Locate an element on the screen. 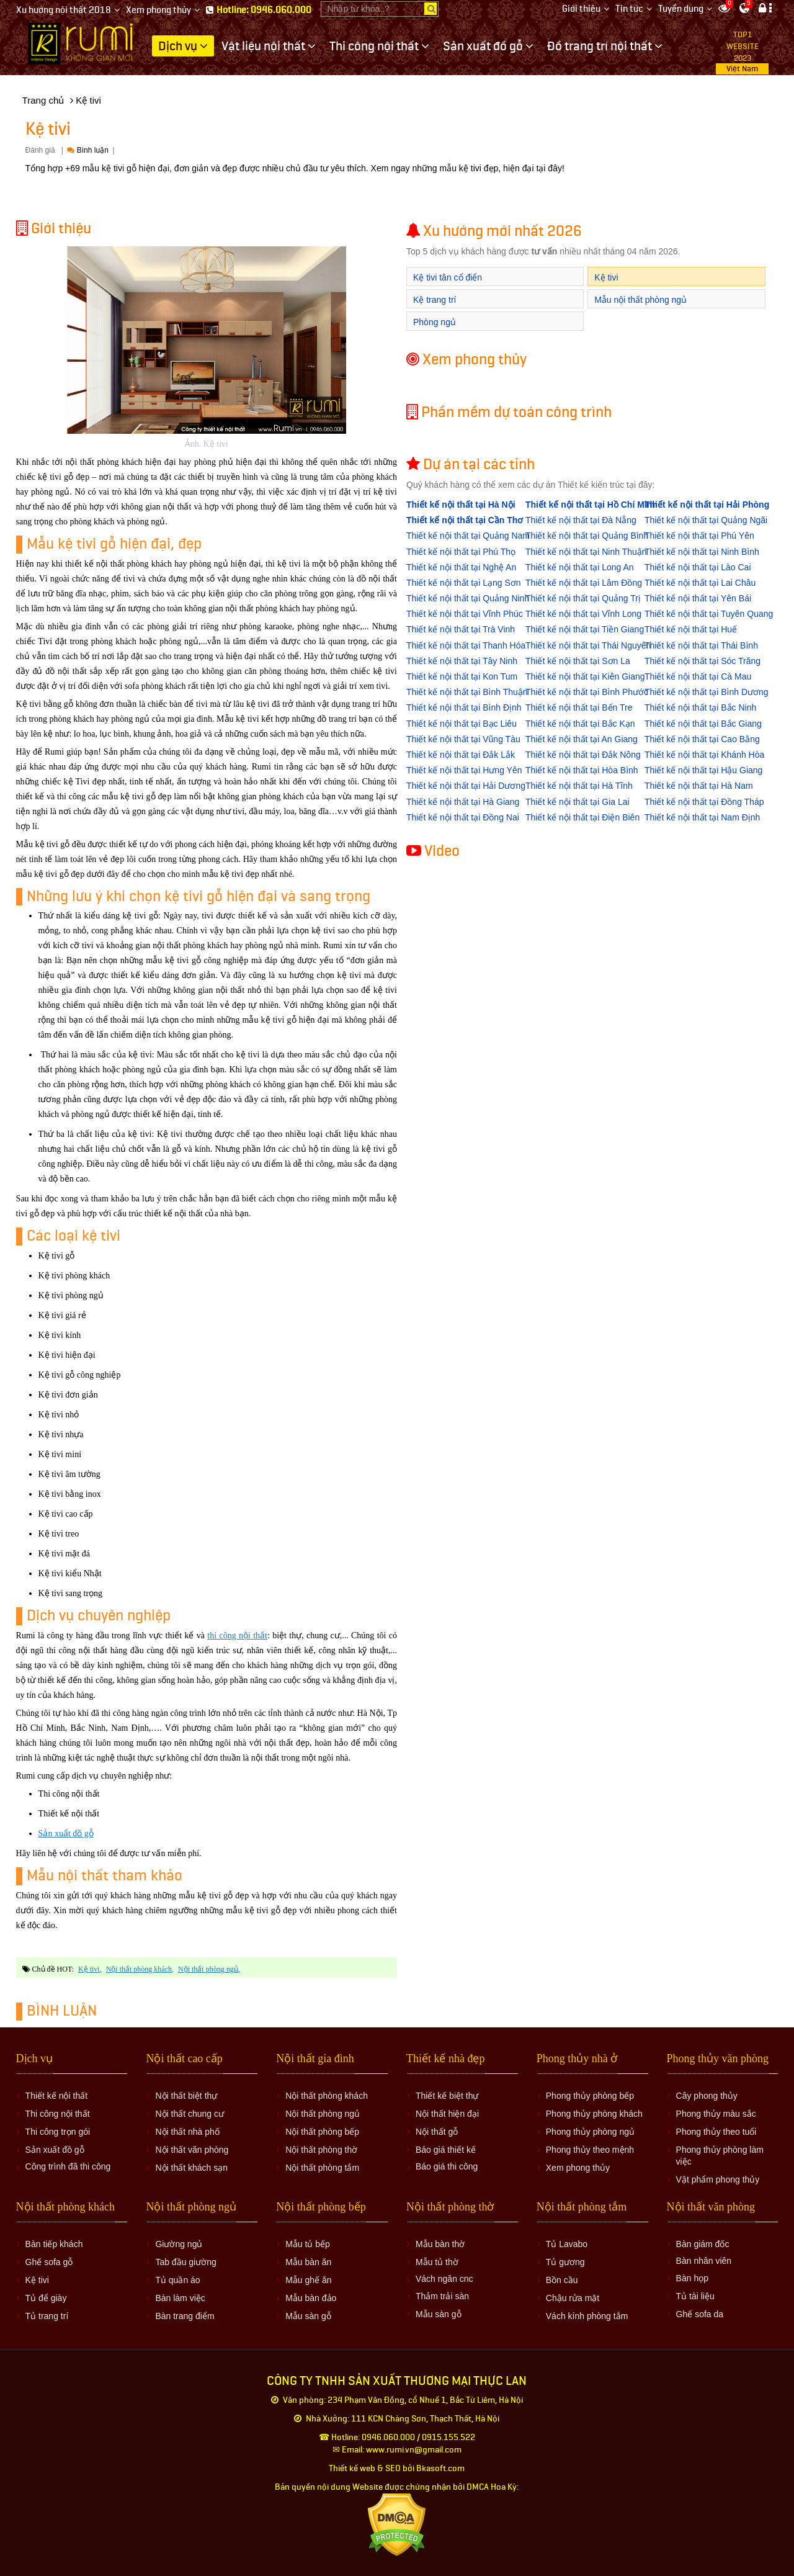 The image size is (794, 2576). Chậu rửa mặt is located at coordinates (572, 2298).